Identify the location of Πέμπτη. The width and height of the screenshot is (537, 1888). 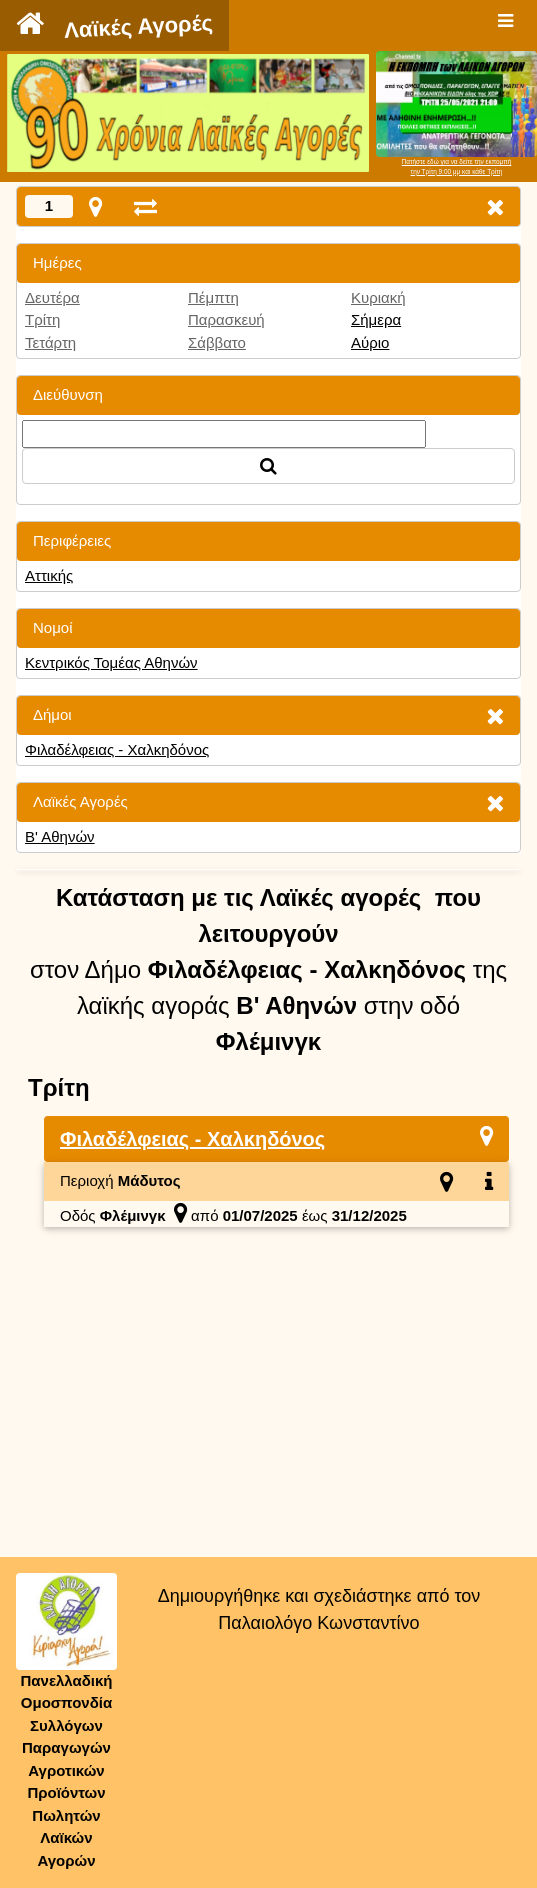
(213, 297).